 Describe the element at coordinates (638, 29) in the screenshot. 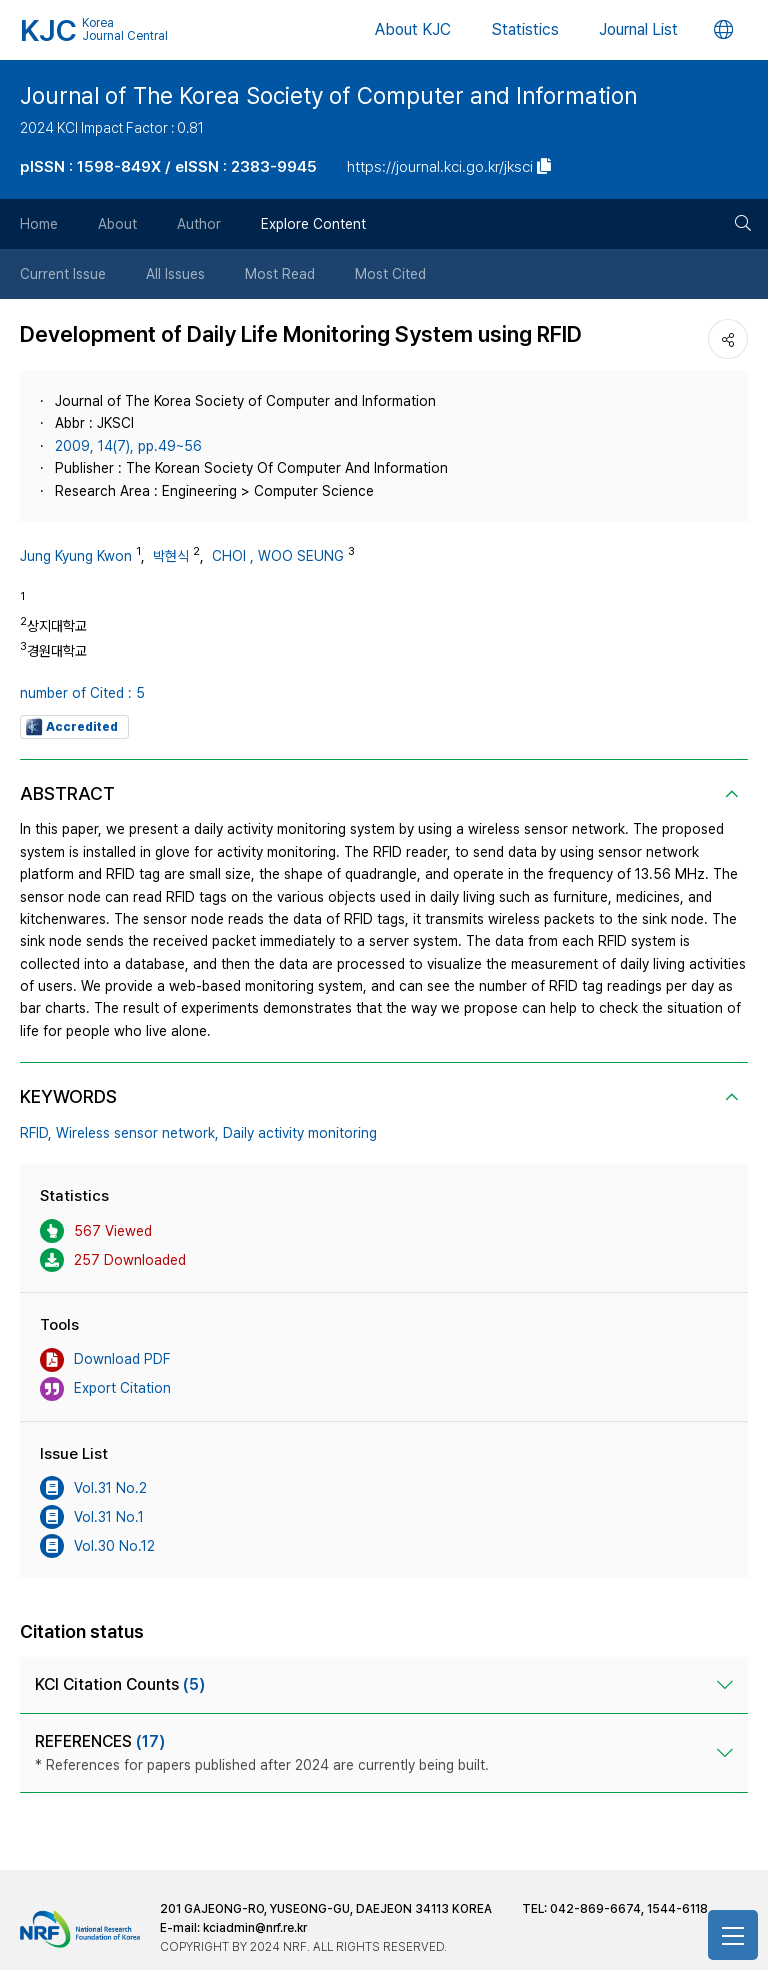

I see `Journal List` at that location.